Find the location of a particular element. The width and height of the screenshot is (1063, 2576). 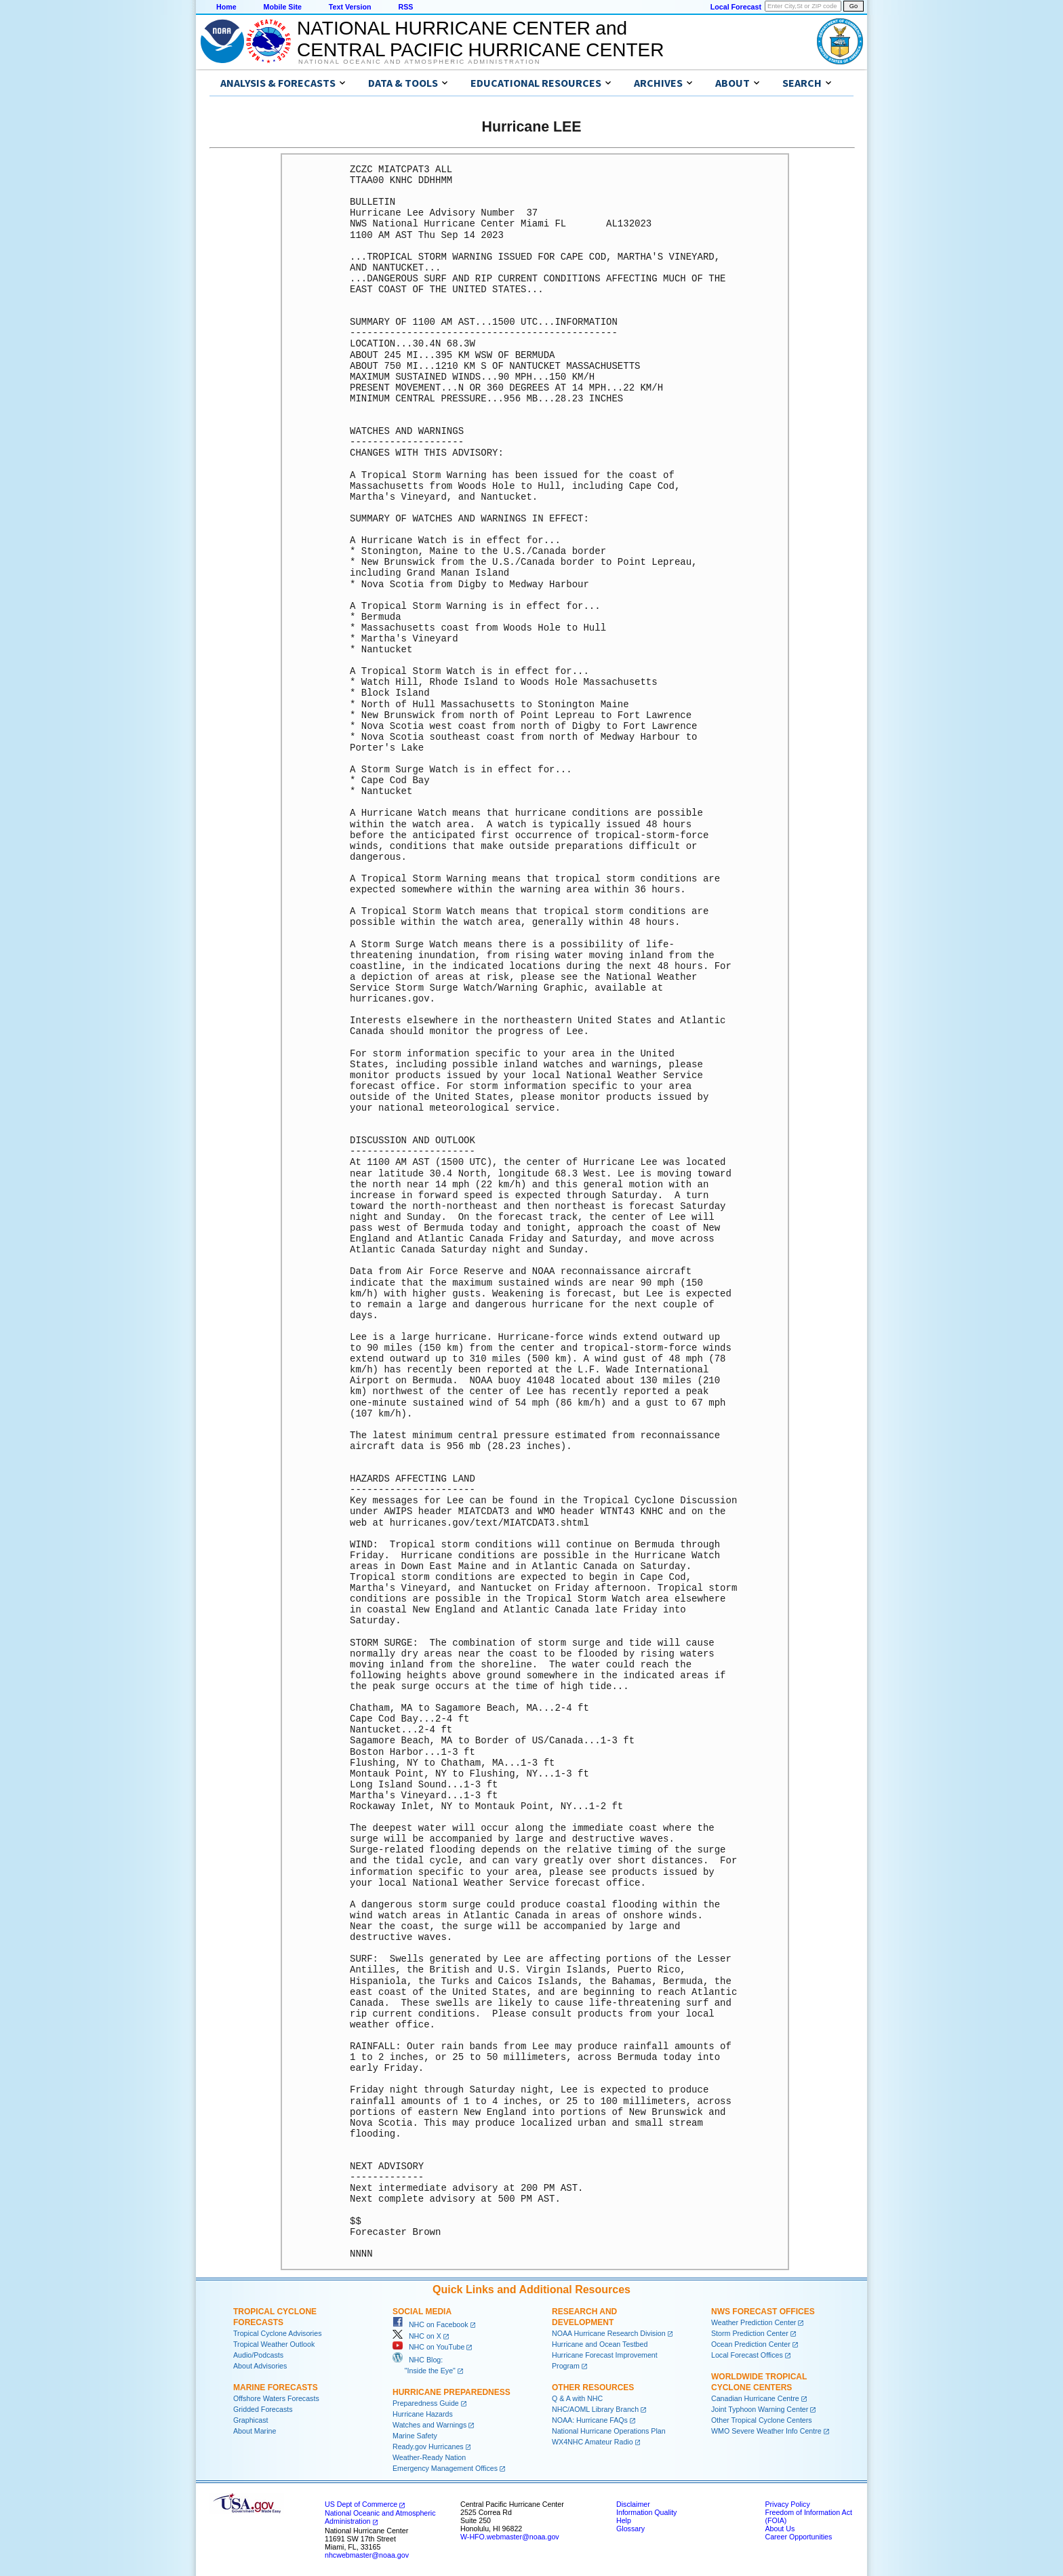

NOAA: Hurricane FAQs is located at coordinates (590, 2420).